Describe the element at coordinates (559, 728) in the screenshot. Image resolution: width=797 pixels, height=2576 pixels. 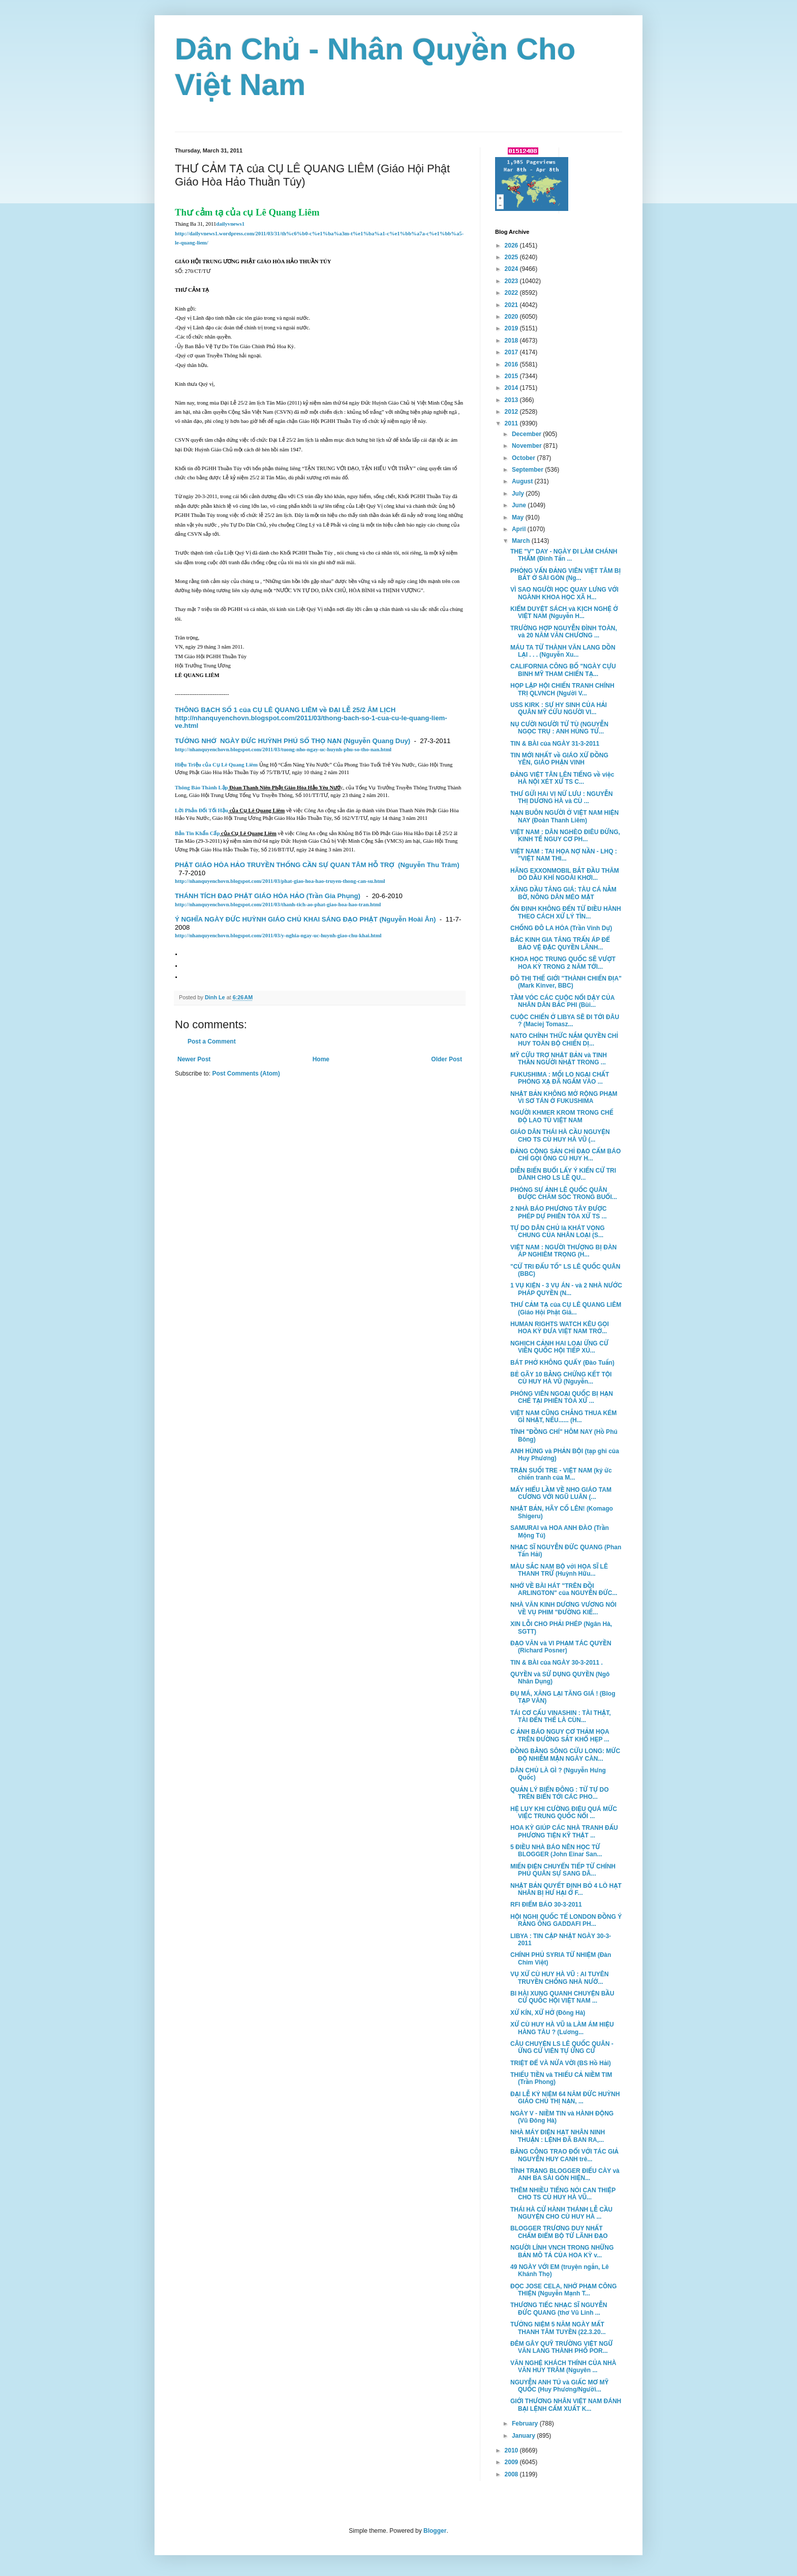
I see `NỤ CƯỜI NGƯỜI TỬ TÙ (NGUYỄN NGỌC TRỤ : ANH HÙNG TỬ...` at that location.